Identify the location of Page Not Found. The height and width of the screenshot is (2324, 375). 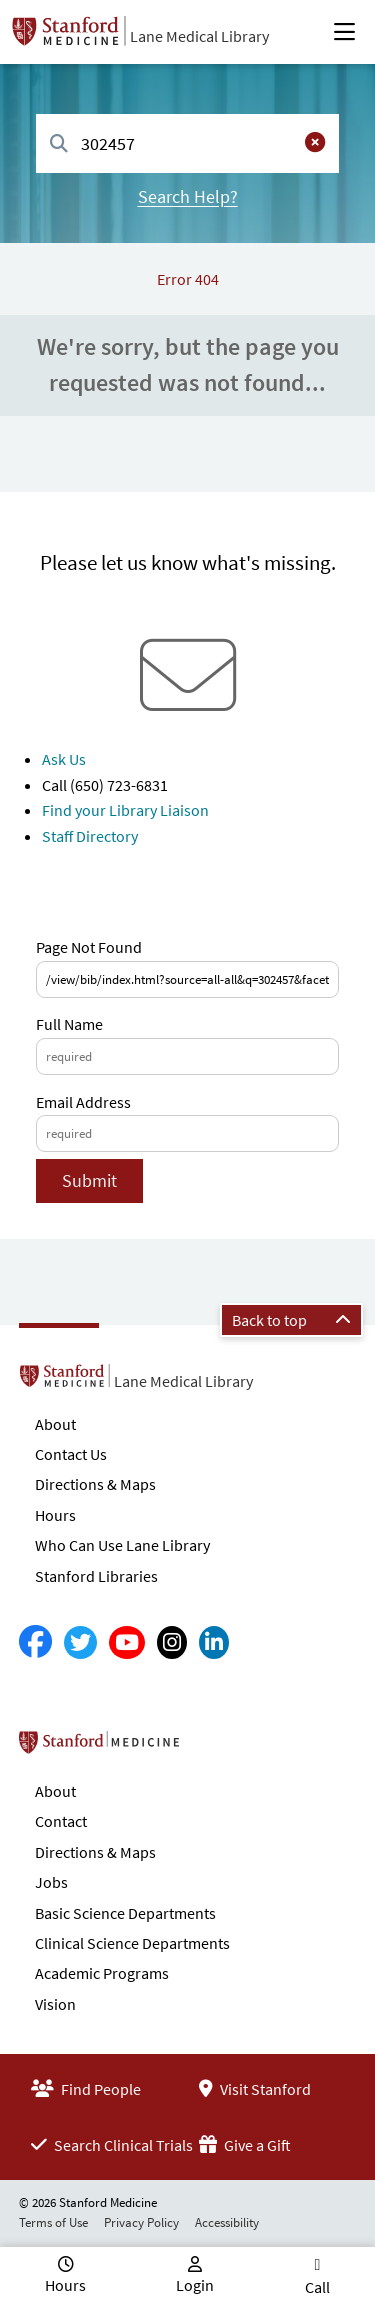
(89, 947).